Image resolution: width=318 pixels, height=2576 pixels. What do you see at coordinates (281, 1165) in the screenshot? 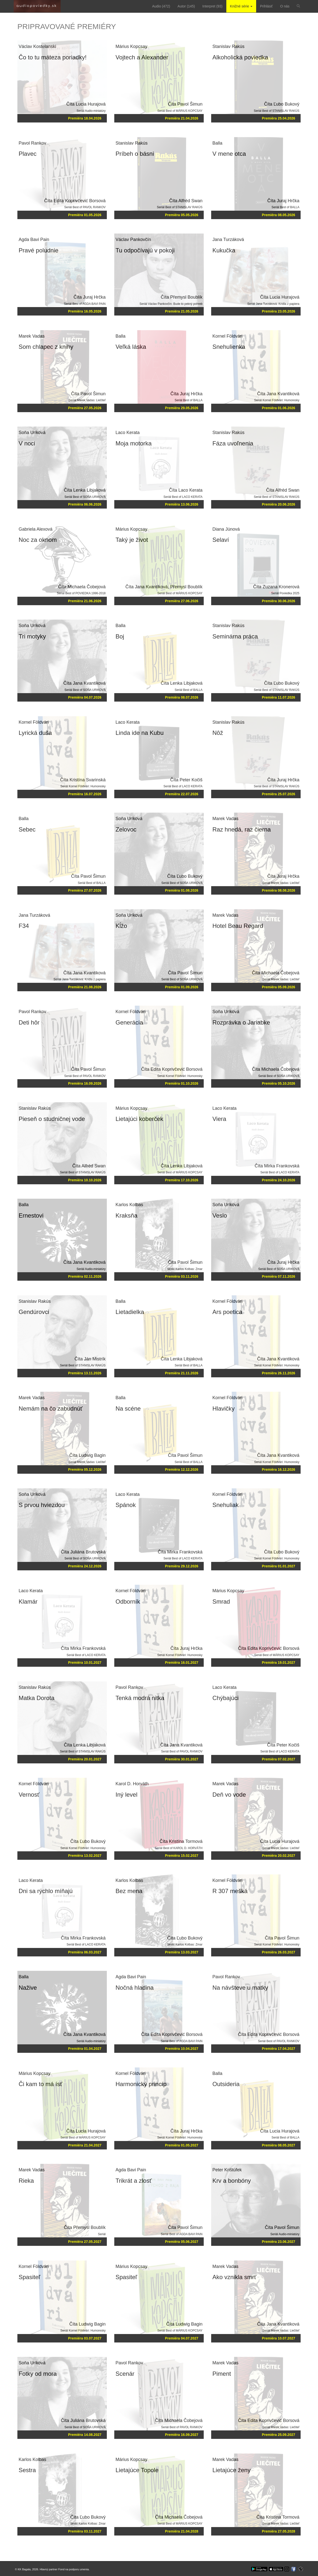
I see `Mirka Frankovská` at bounding box center [281, 1165].